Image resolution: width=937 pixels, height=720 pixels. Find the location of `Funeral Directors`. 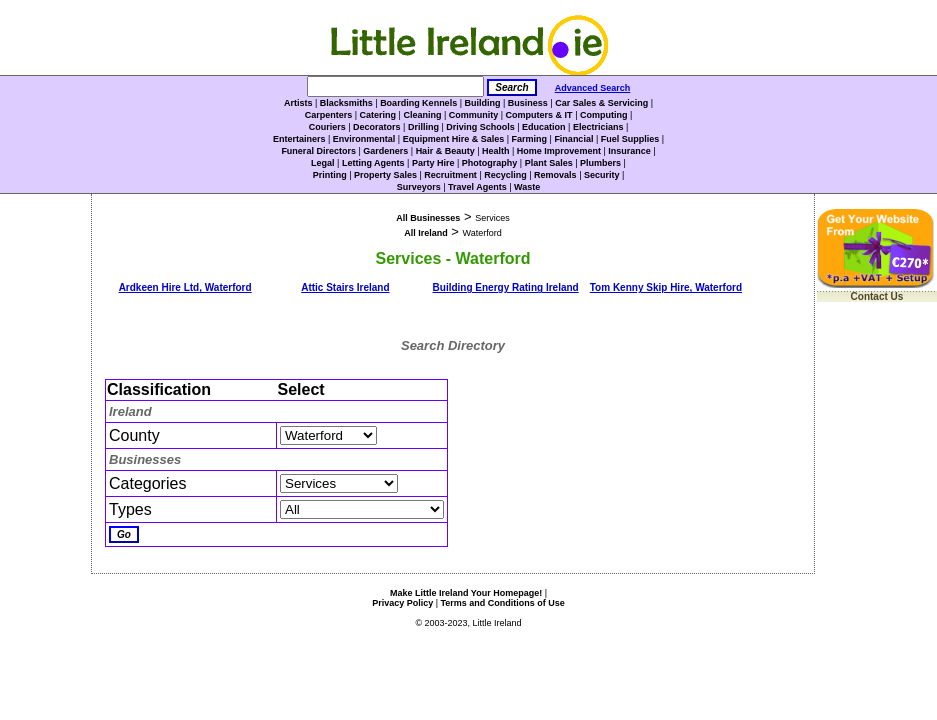

Funeral Directors is located at coordinates (318, 151).